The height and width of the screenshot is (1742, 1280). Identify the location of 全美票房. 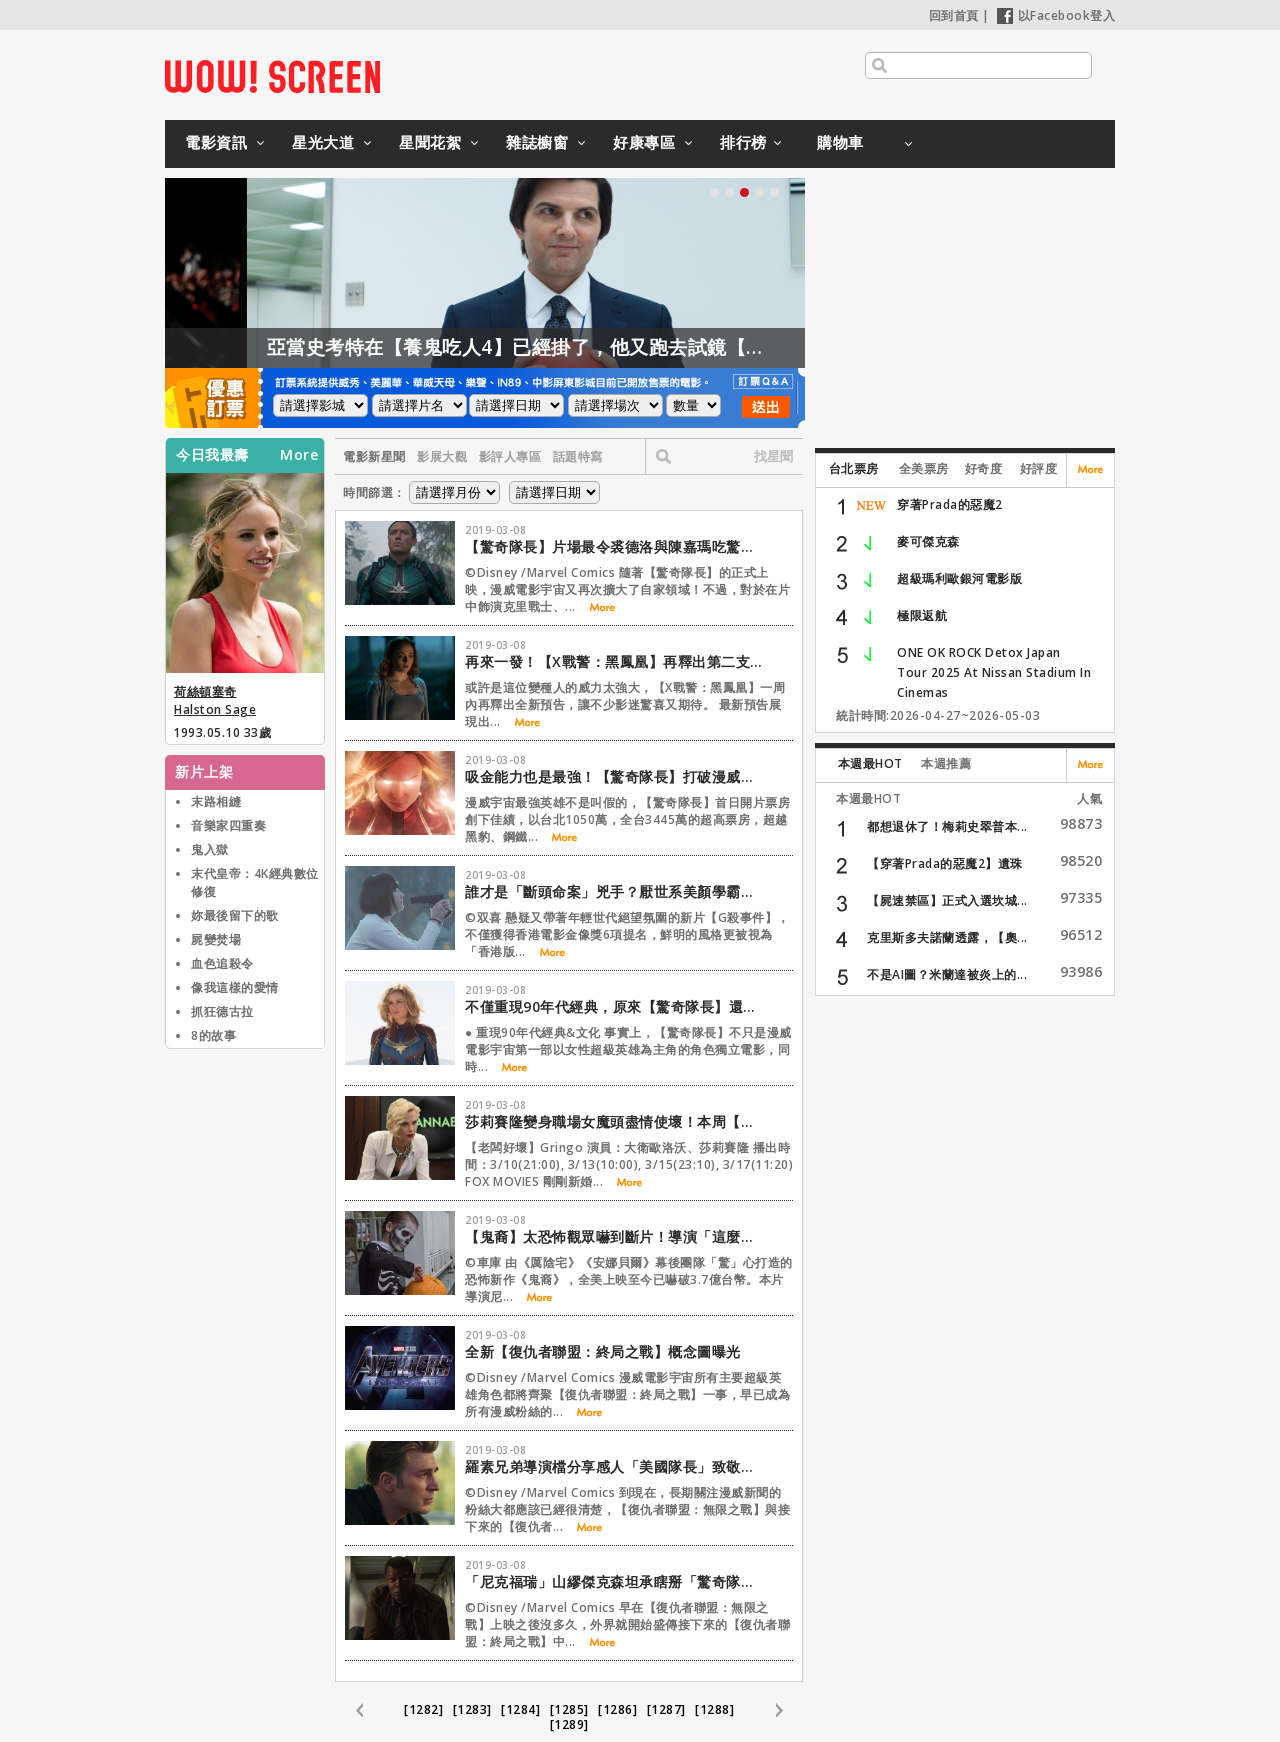
(924, 468).